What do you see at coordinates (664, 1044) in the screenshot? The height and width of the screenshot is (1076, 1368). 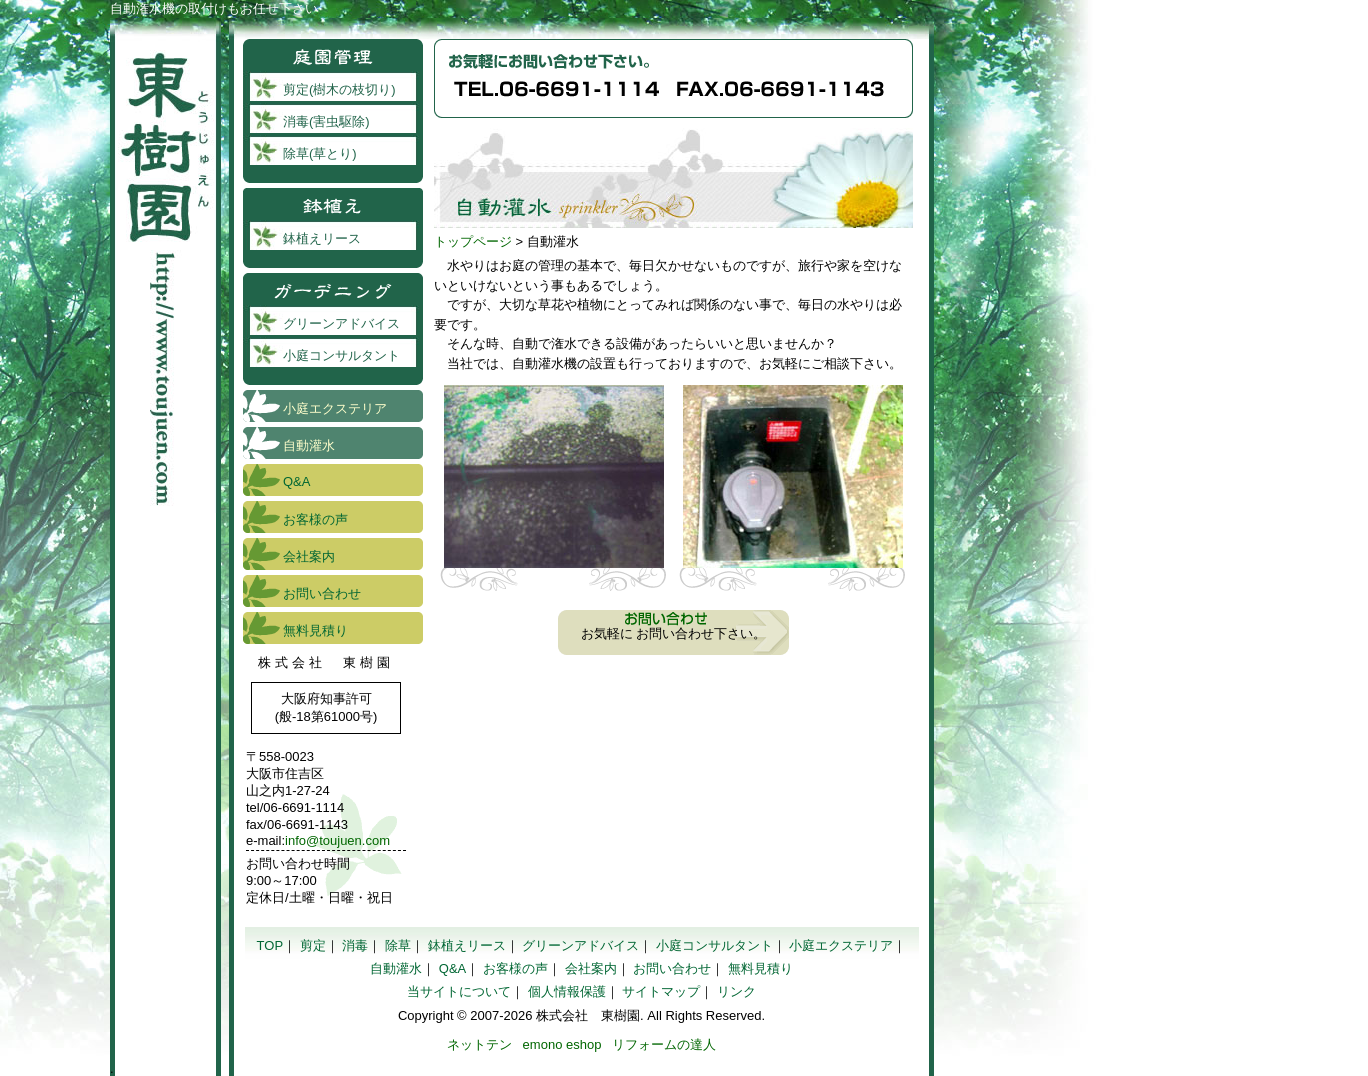 I see `リフォームの達人` at bounding box center [664, 1044].